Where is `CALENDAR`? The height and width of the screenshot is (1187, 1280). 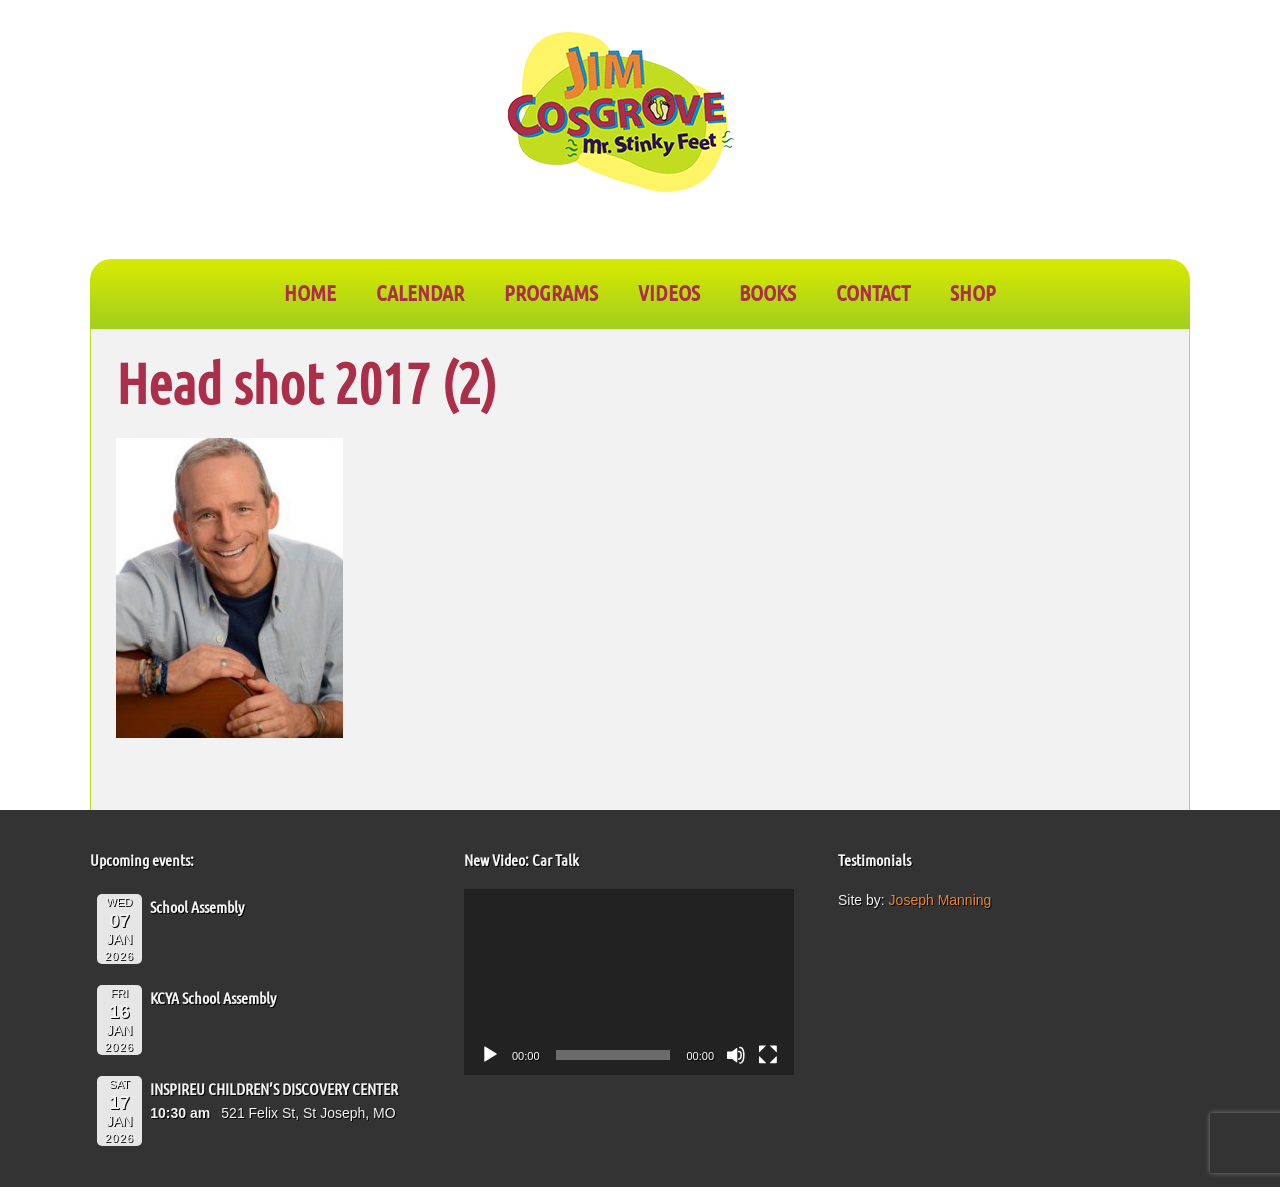 CALENDAR is located at coordinates (420, 292).